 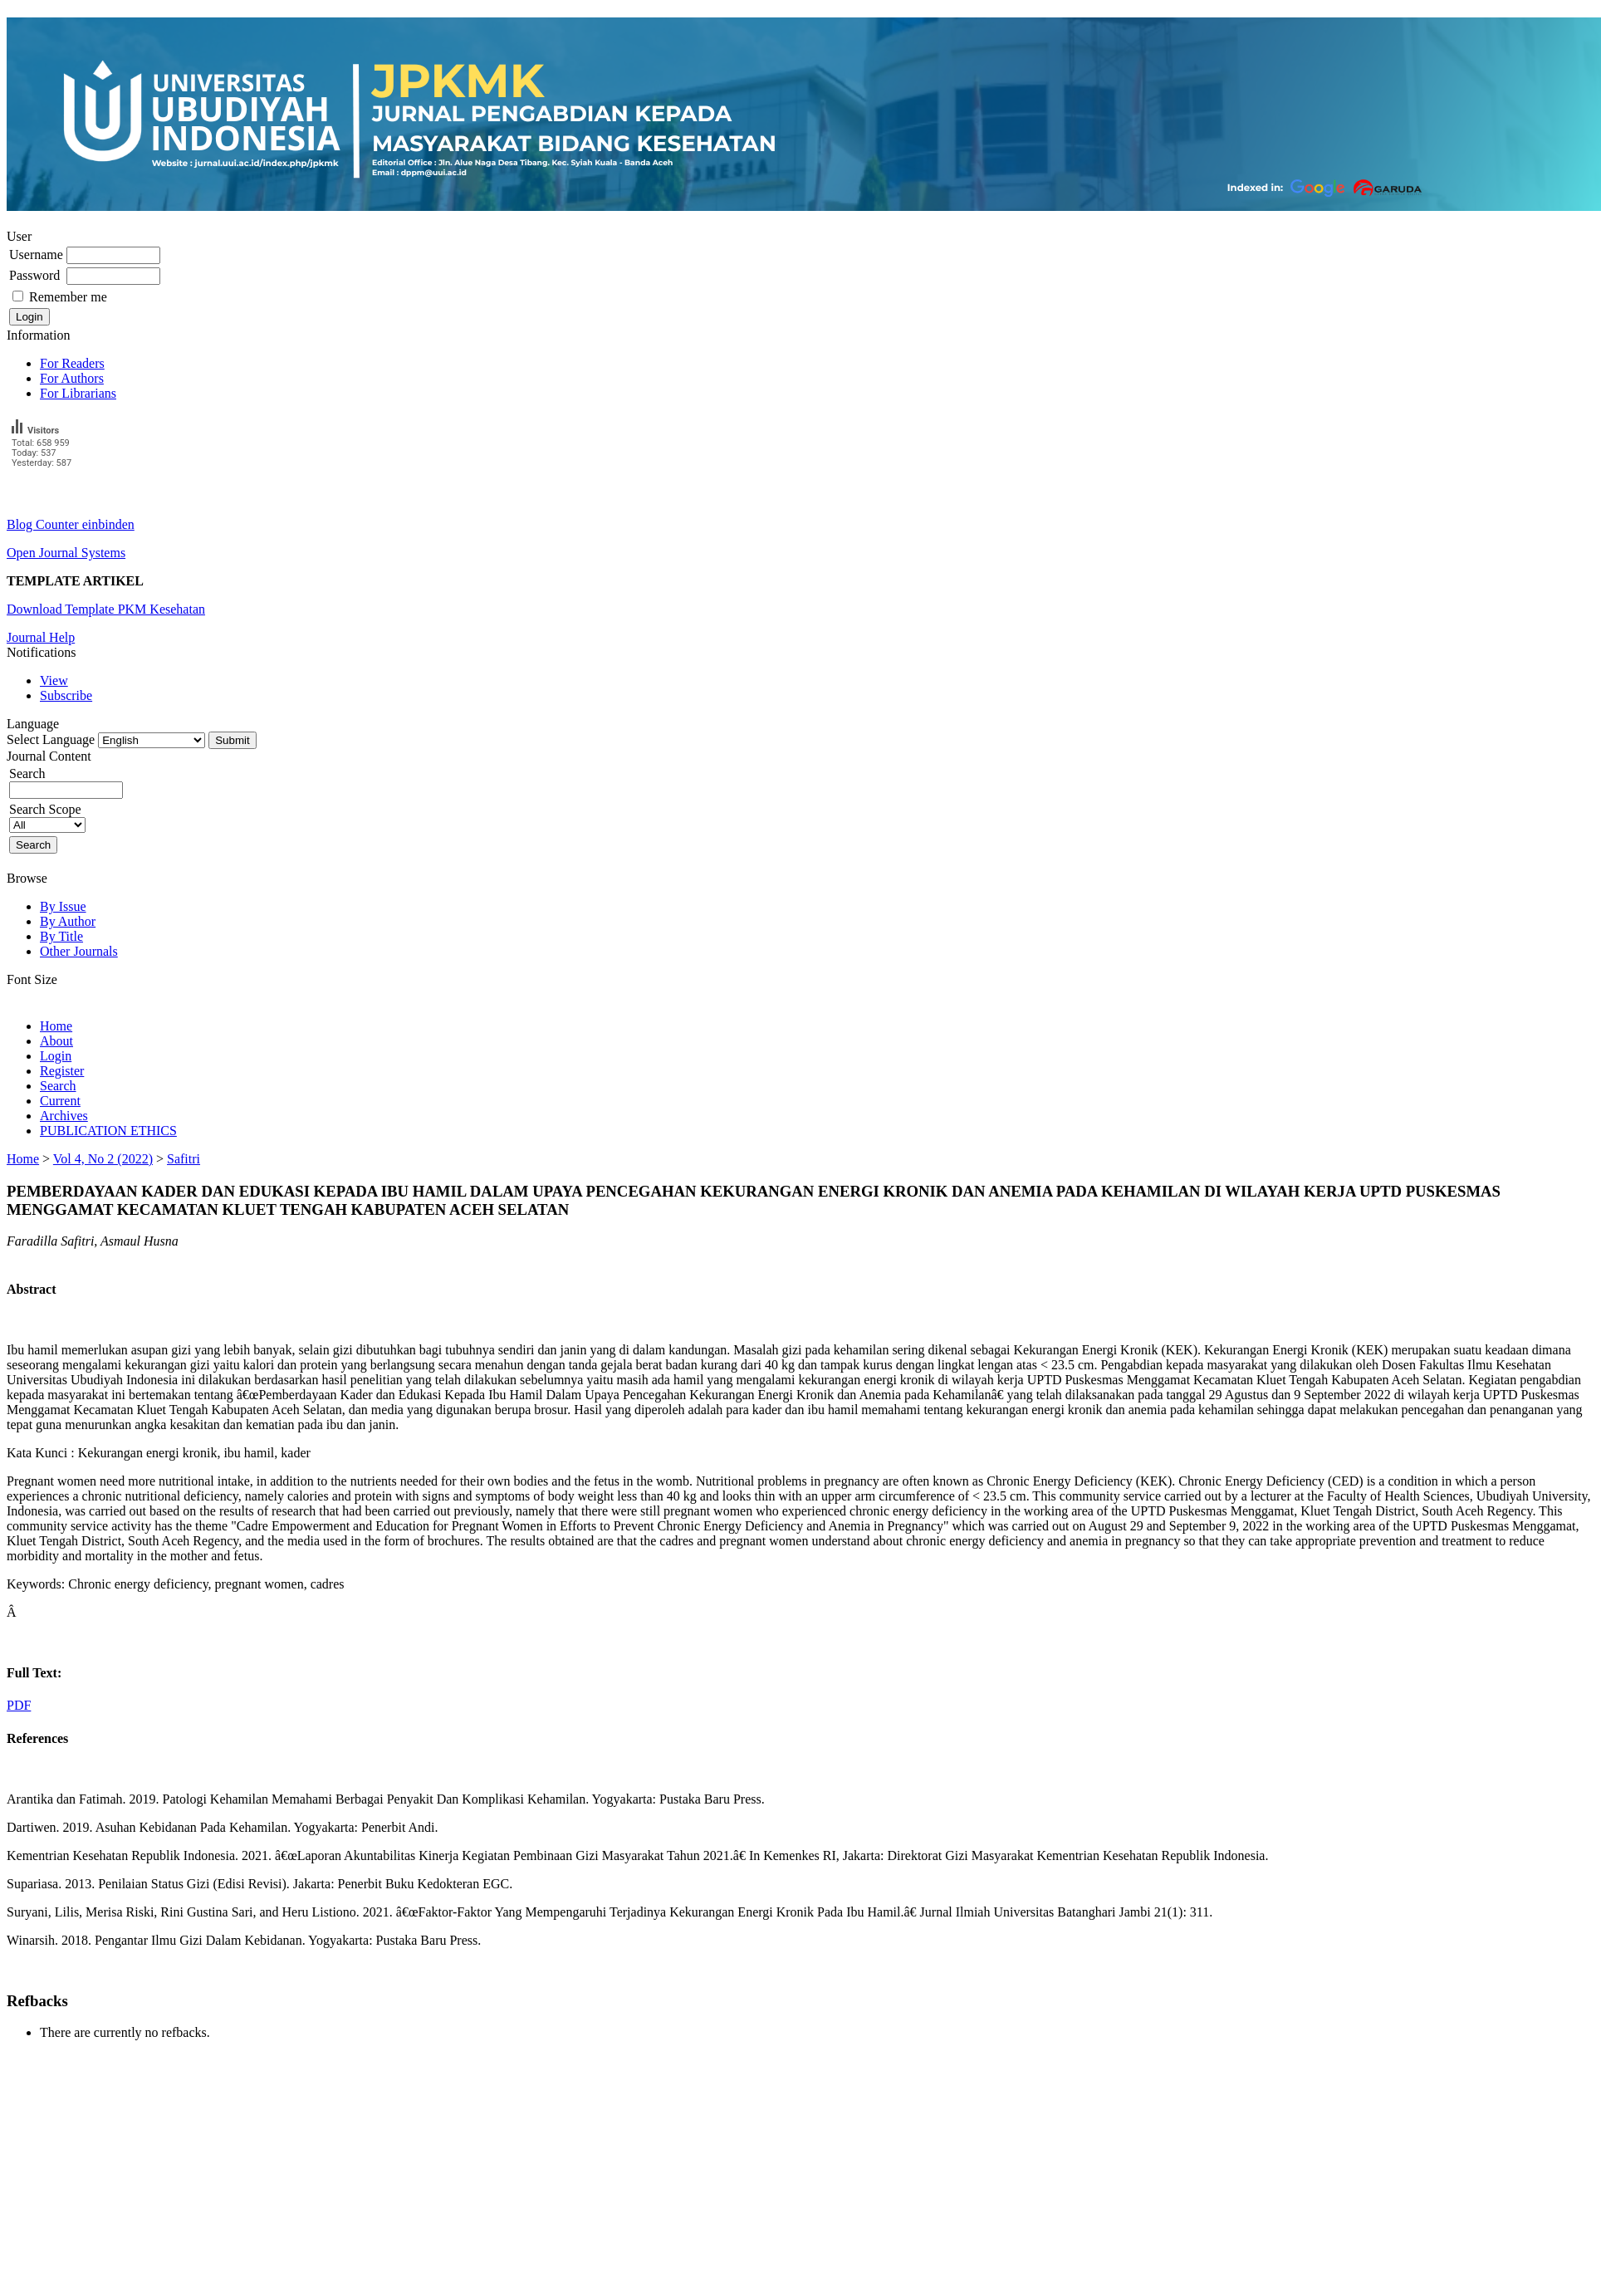 I want to click on Username, so click(x=36, y=254).